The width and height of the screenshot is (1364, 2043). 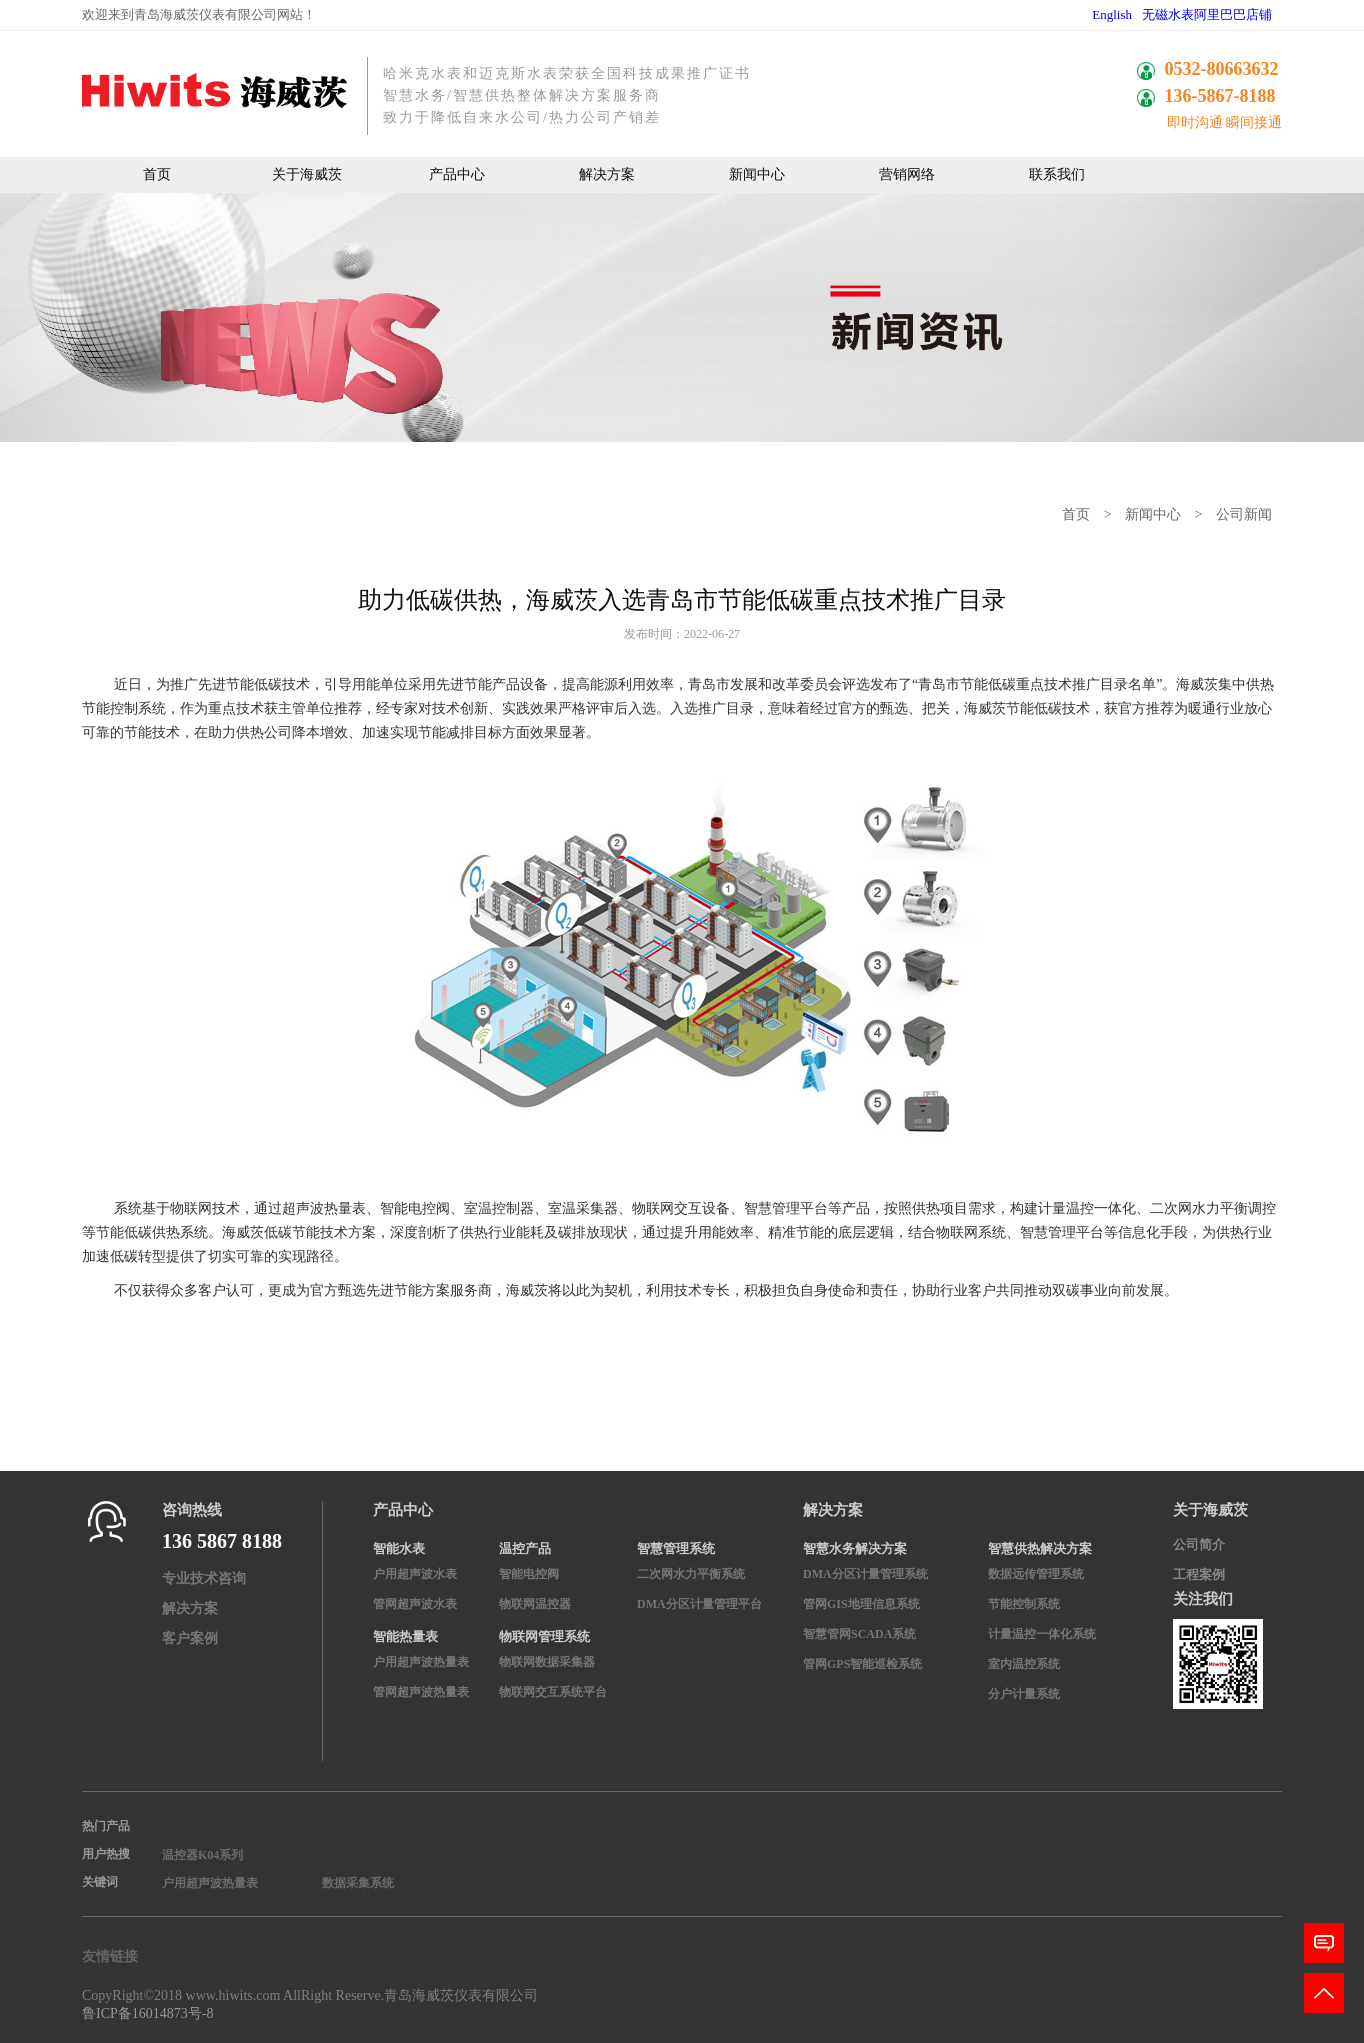 What do you see at coordinates (691, 1574) in the screenshot?
I see `二次网水力平衡系统` at bounding box center [691, 1574].